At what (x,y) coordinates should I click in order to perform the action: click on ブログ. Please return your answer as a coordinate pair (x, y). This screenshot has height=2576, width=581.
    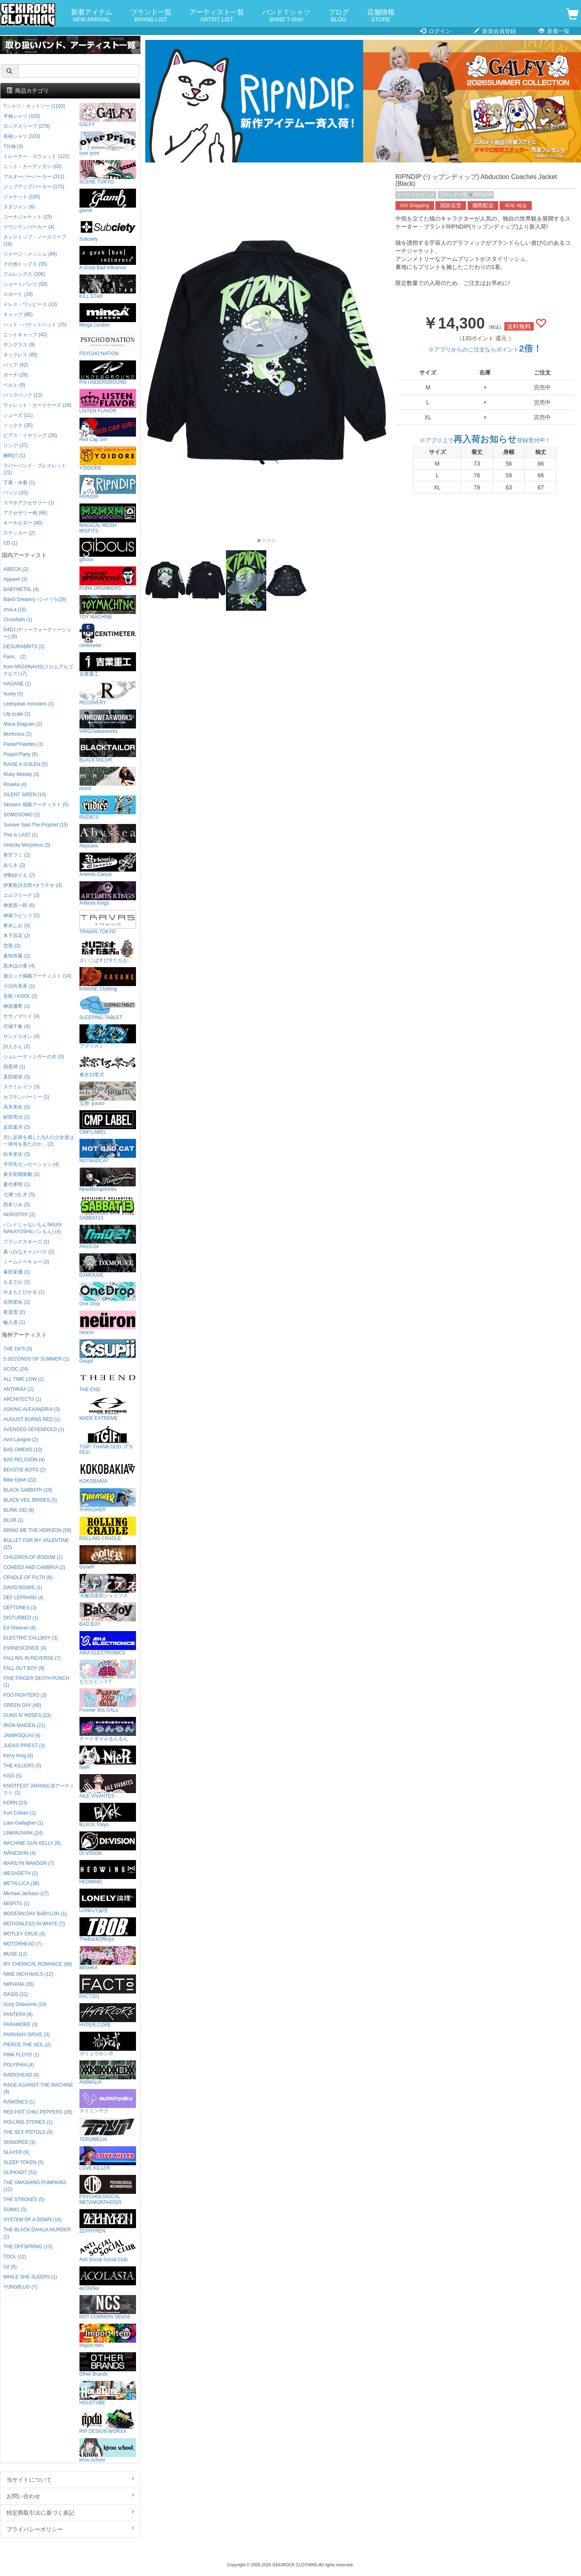
    Looking at the image, I should click on (338, 15).